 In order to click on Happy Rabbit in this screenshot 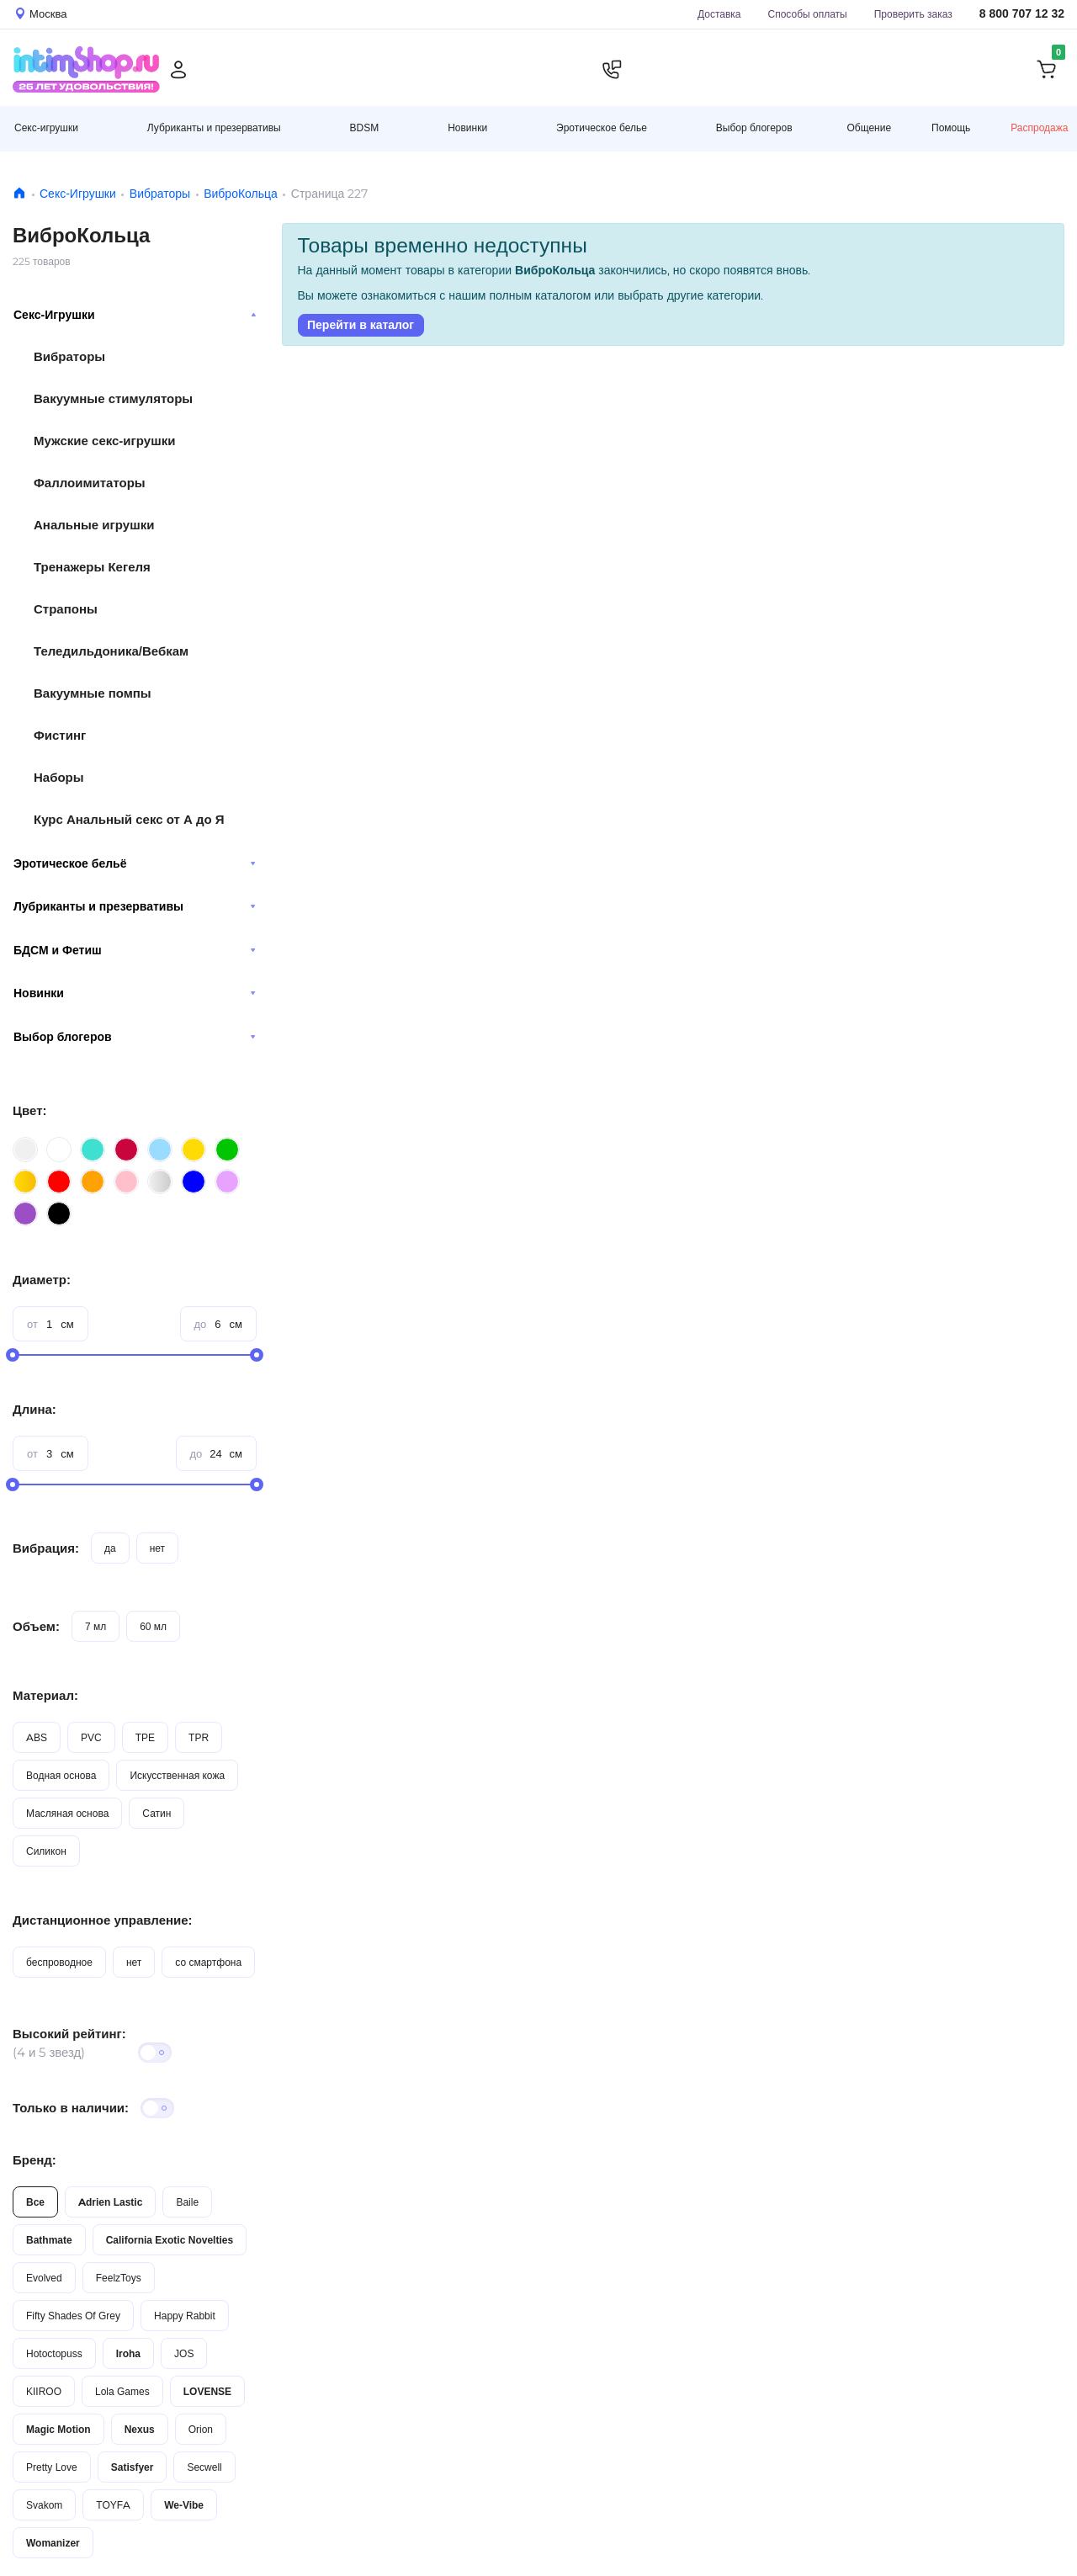, I will do `click(184, 2315)`.